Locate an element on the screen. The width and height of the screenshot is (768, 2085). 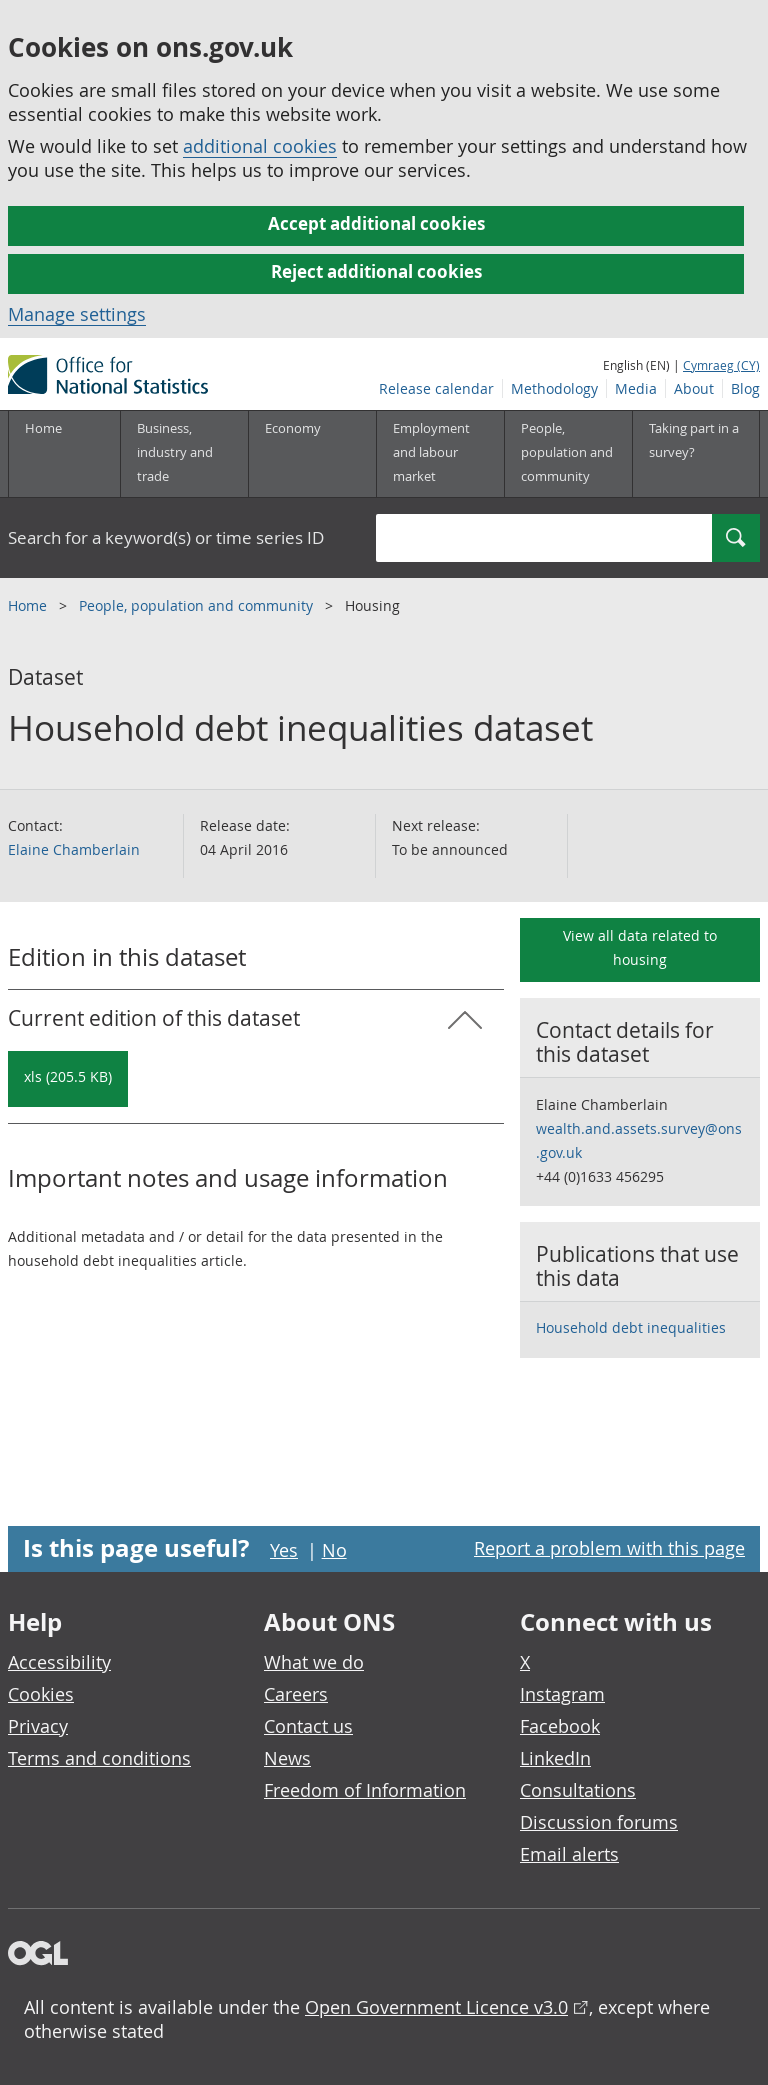
What we do is located at coordinates (314, 1662).